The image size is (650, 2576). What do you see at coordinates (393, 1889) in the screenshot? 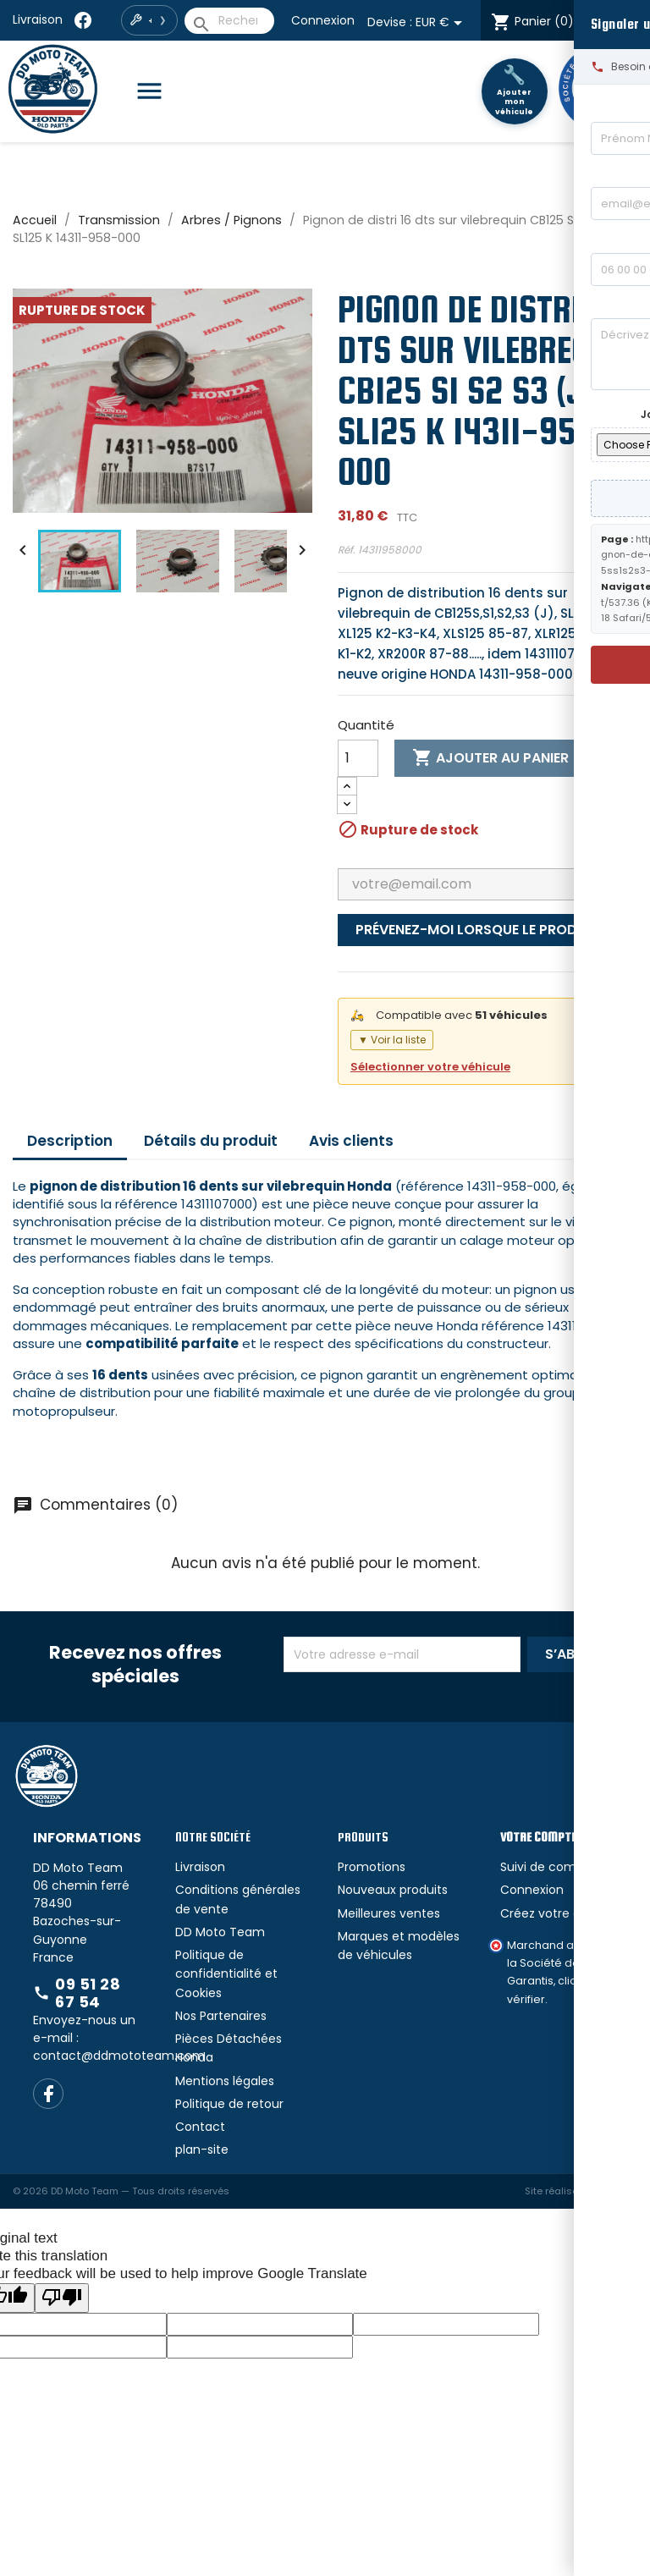
I see `Nouveaux produits` at bounding box center [393, 1889].